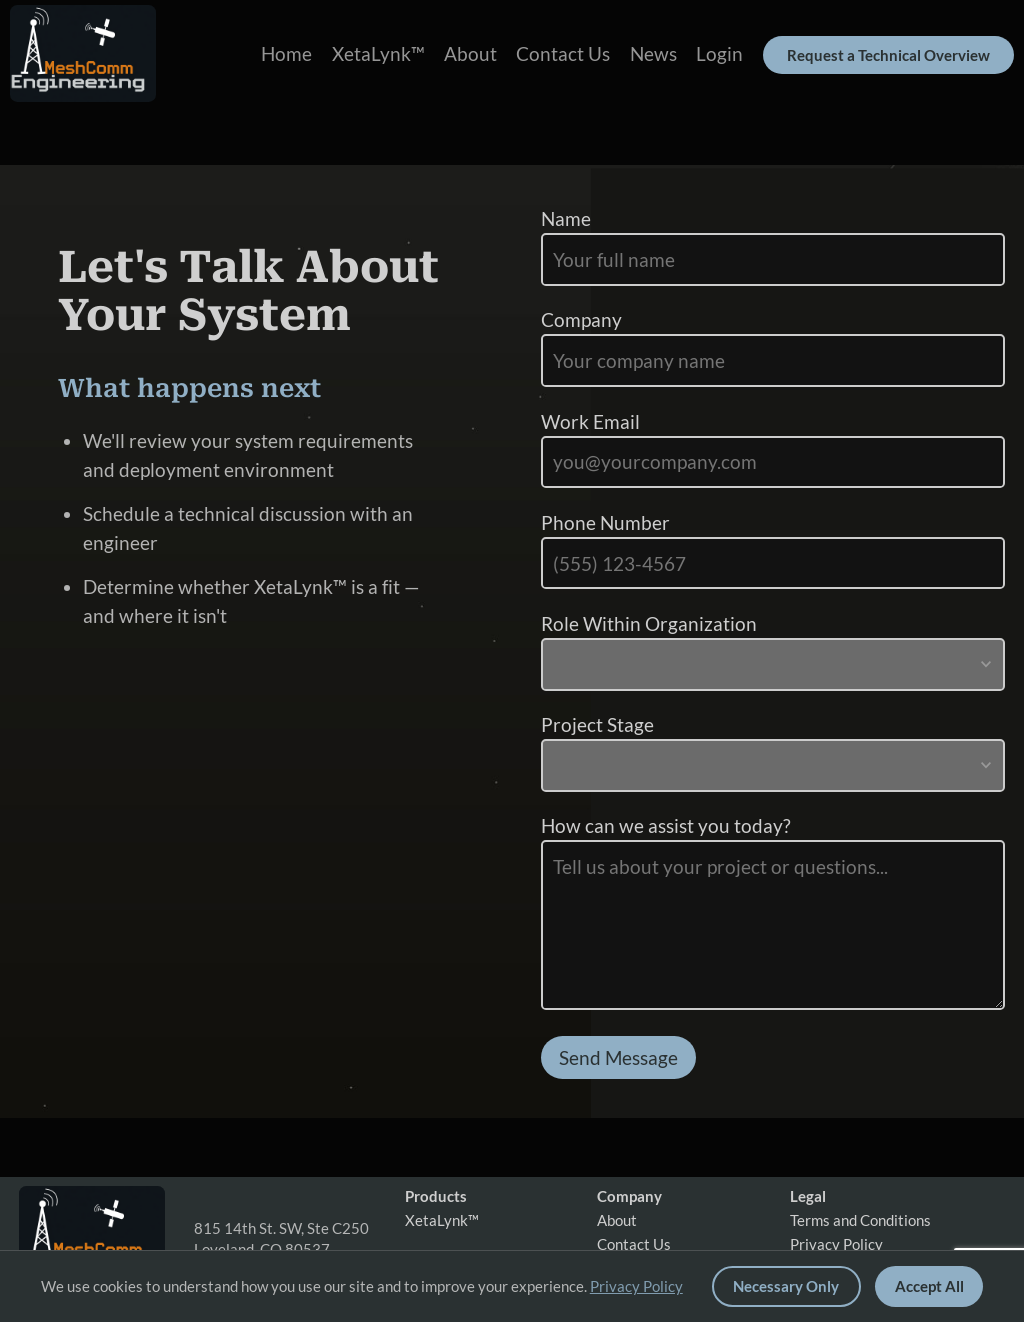 The height and width of the screenshot is (1322, 1024). I want to click on Login, so click(719, 53).